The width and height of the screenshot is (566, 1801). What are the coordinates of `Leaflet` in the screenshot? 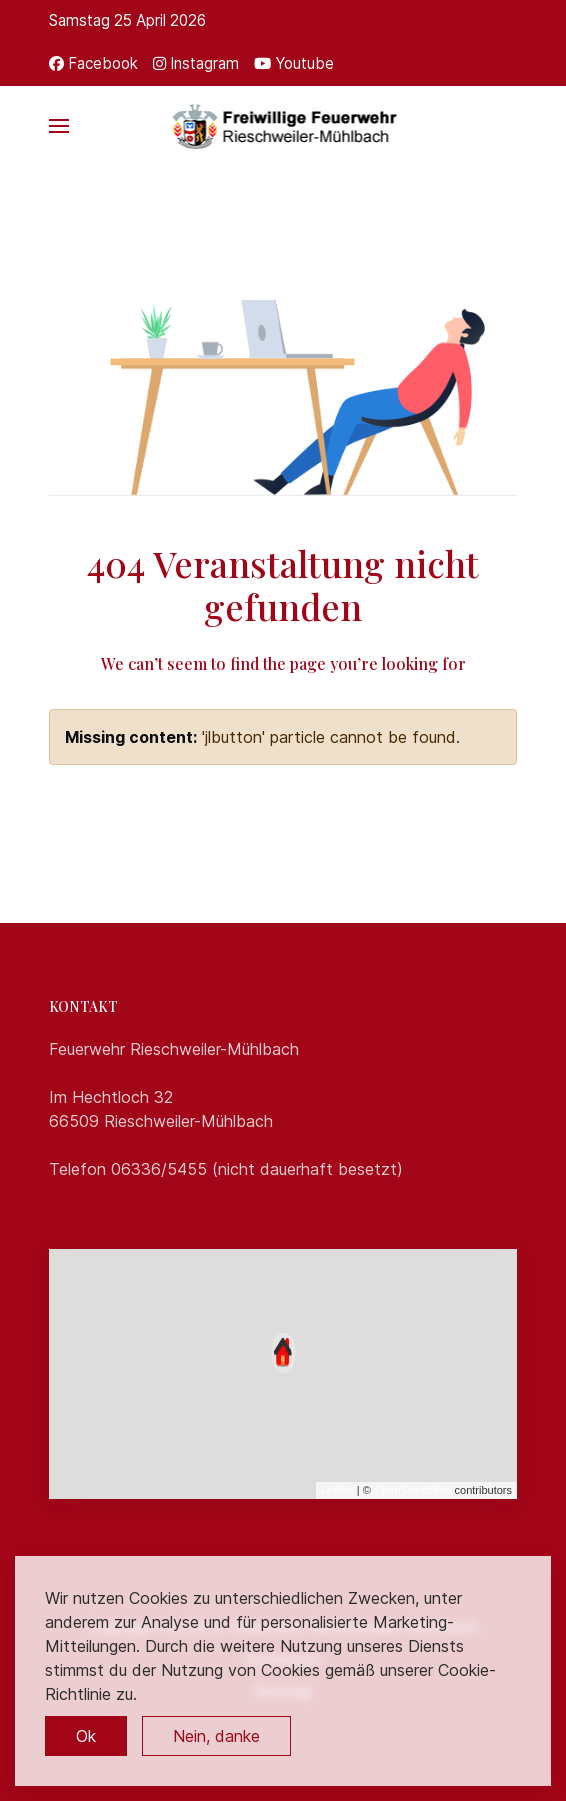 It's located at (337, 1490).